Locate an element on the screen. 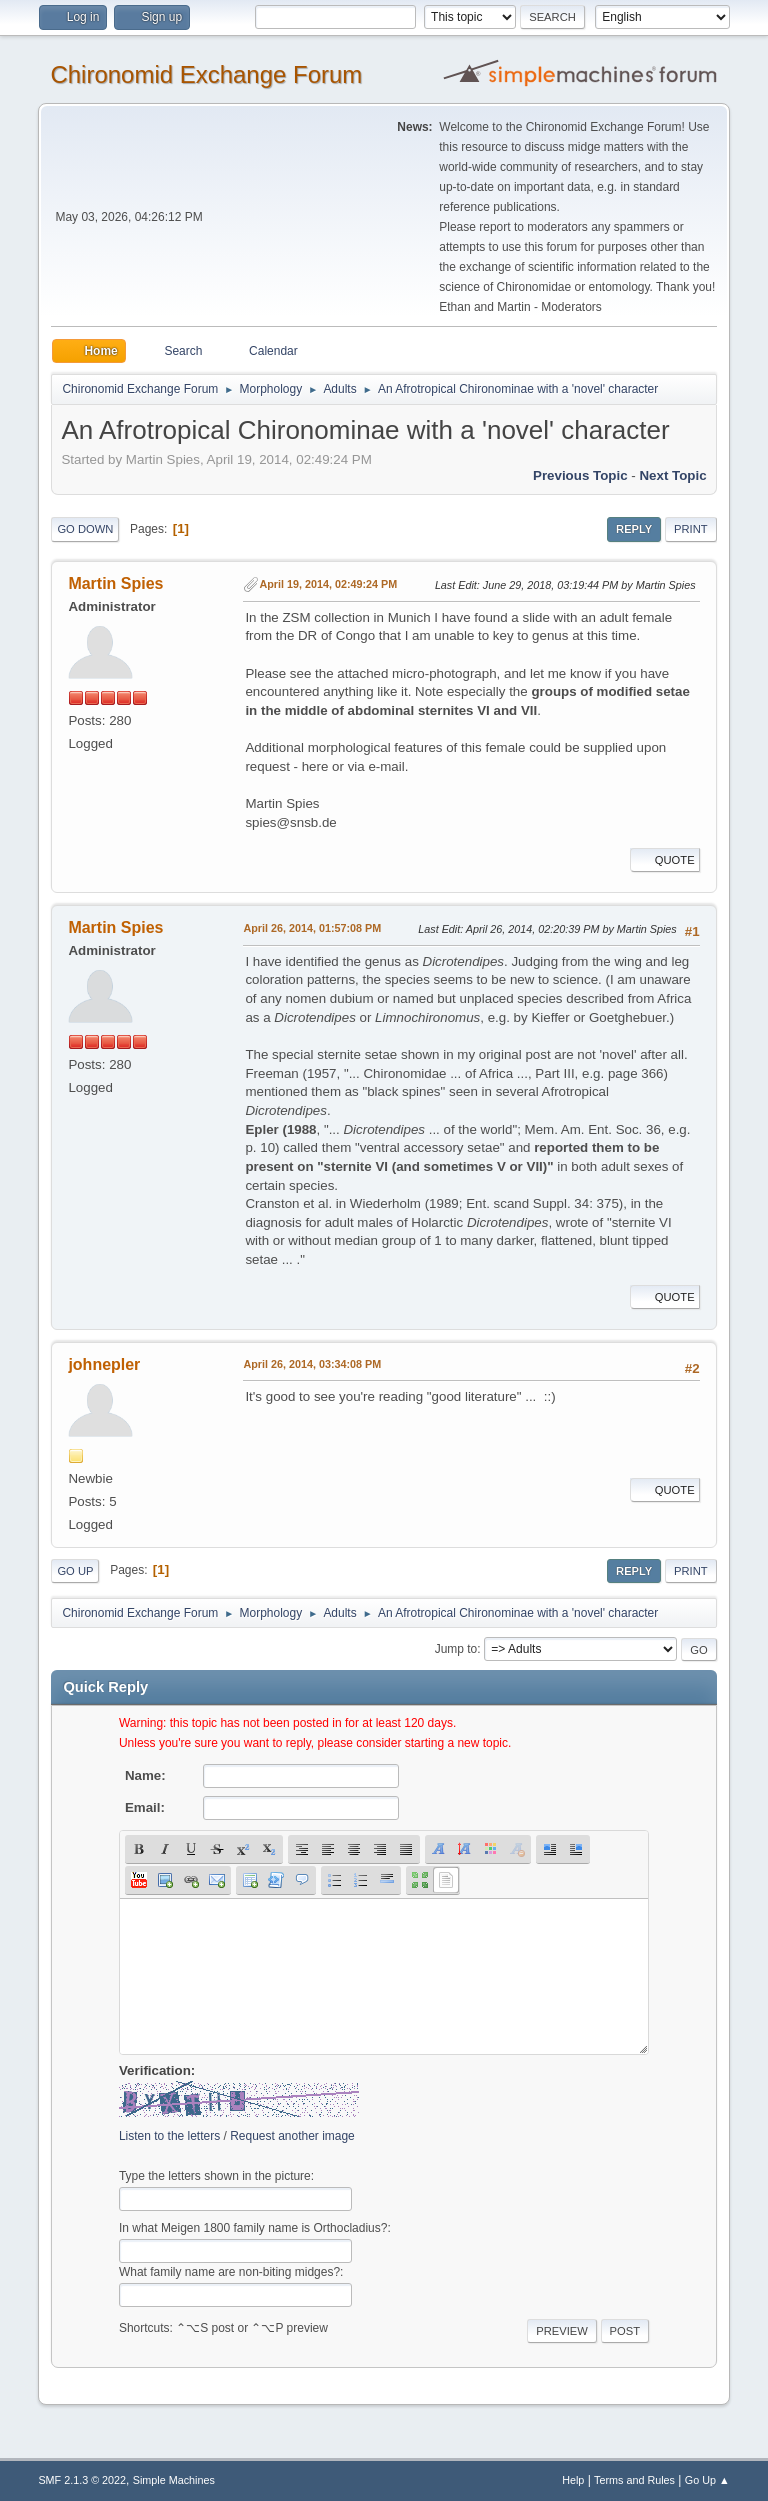 This screenshot has width=768, height=2501. Martin Spies is located at coordinates (115, 583).